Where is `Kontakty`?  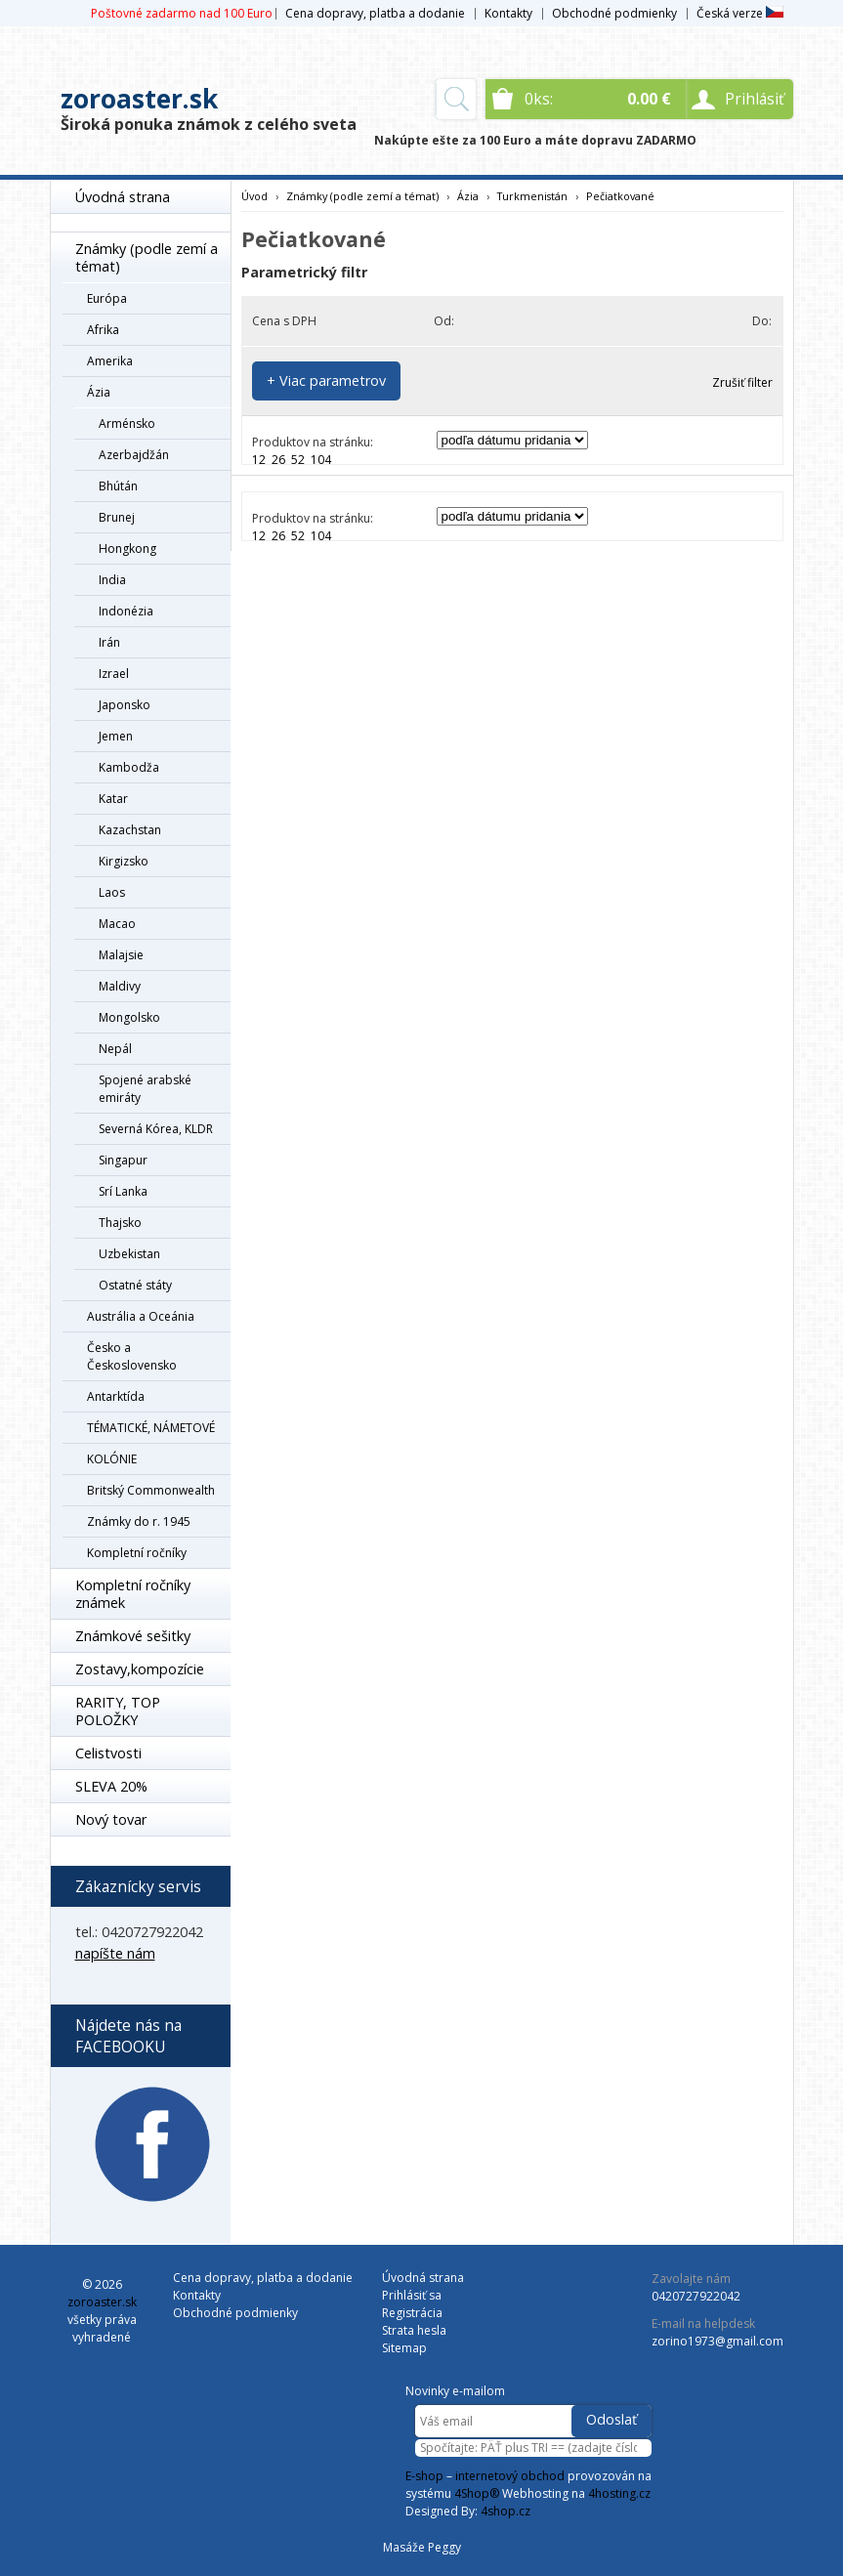
Kontakty is located at coordinates (508, 13).